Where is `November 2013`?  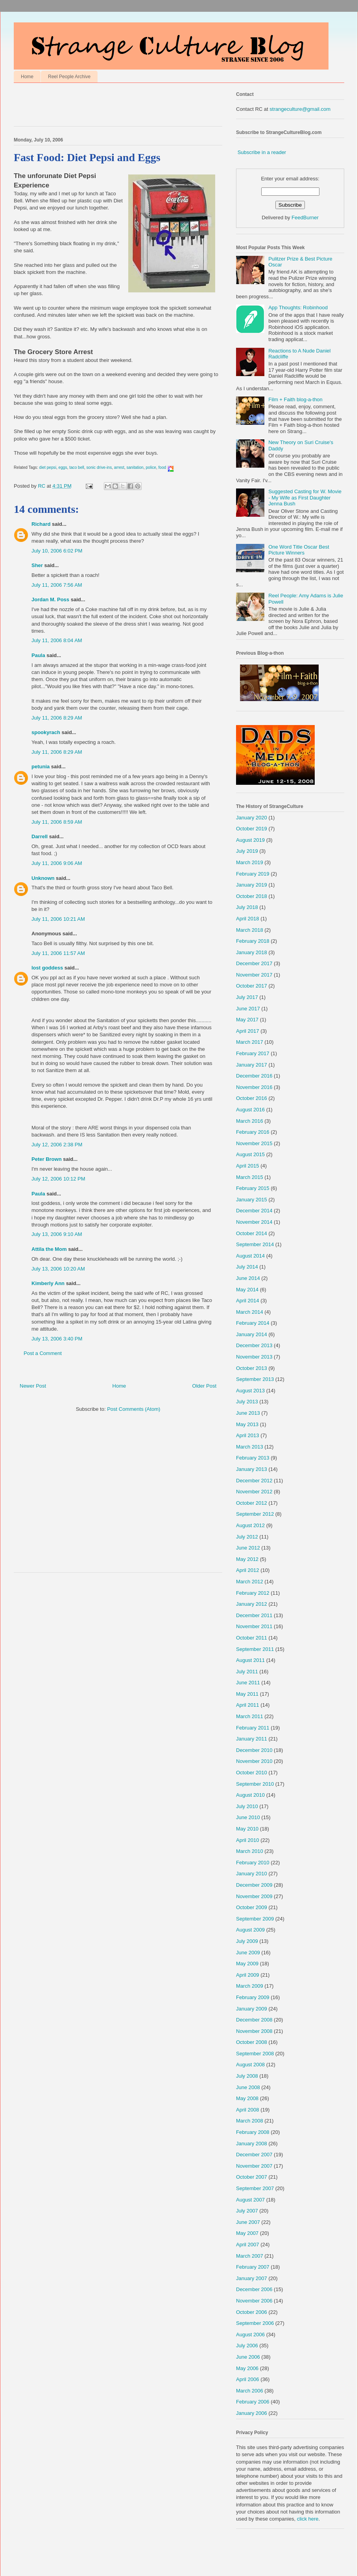
November 2013 is located at coordinates (254, 1357).